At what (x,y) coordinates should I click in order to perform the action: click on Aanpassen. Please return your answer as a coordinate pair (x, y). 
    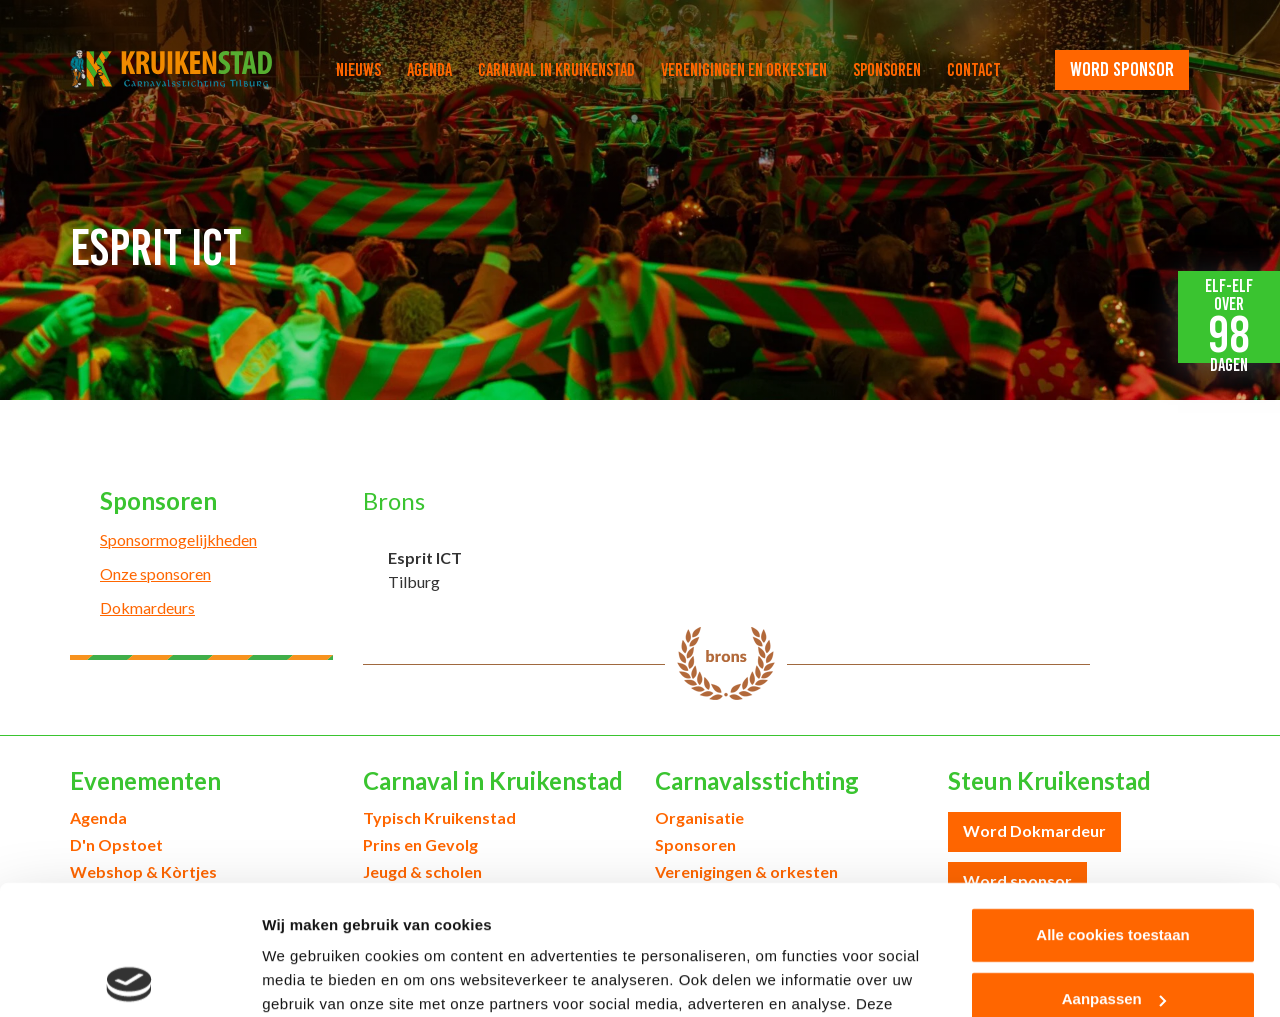
    Looking at the image, I should click on (1114, 869).